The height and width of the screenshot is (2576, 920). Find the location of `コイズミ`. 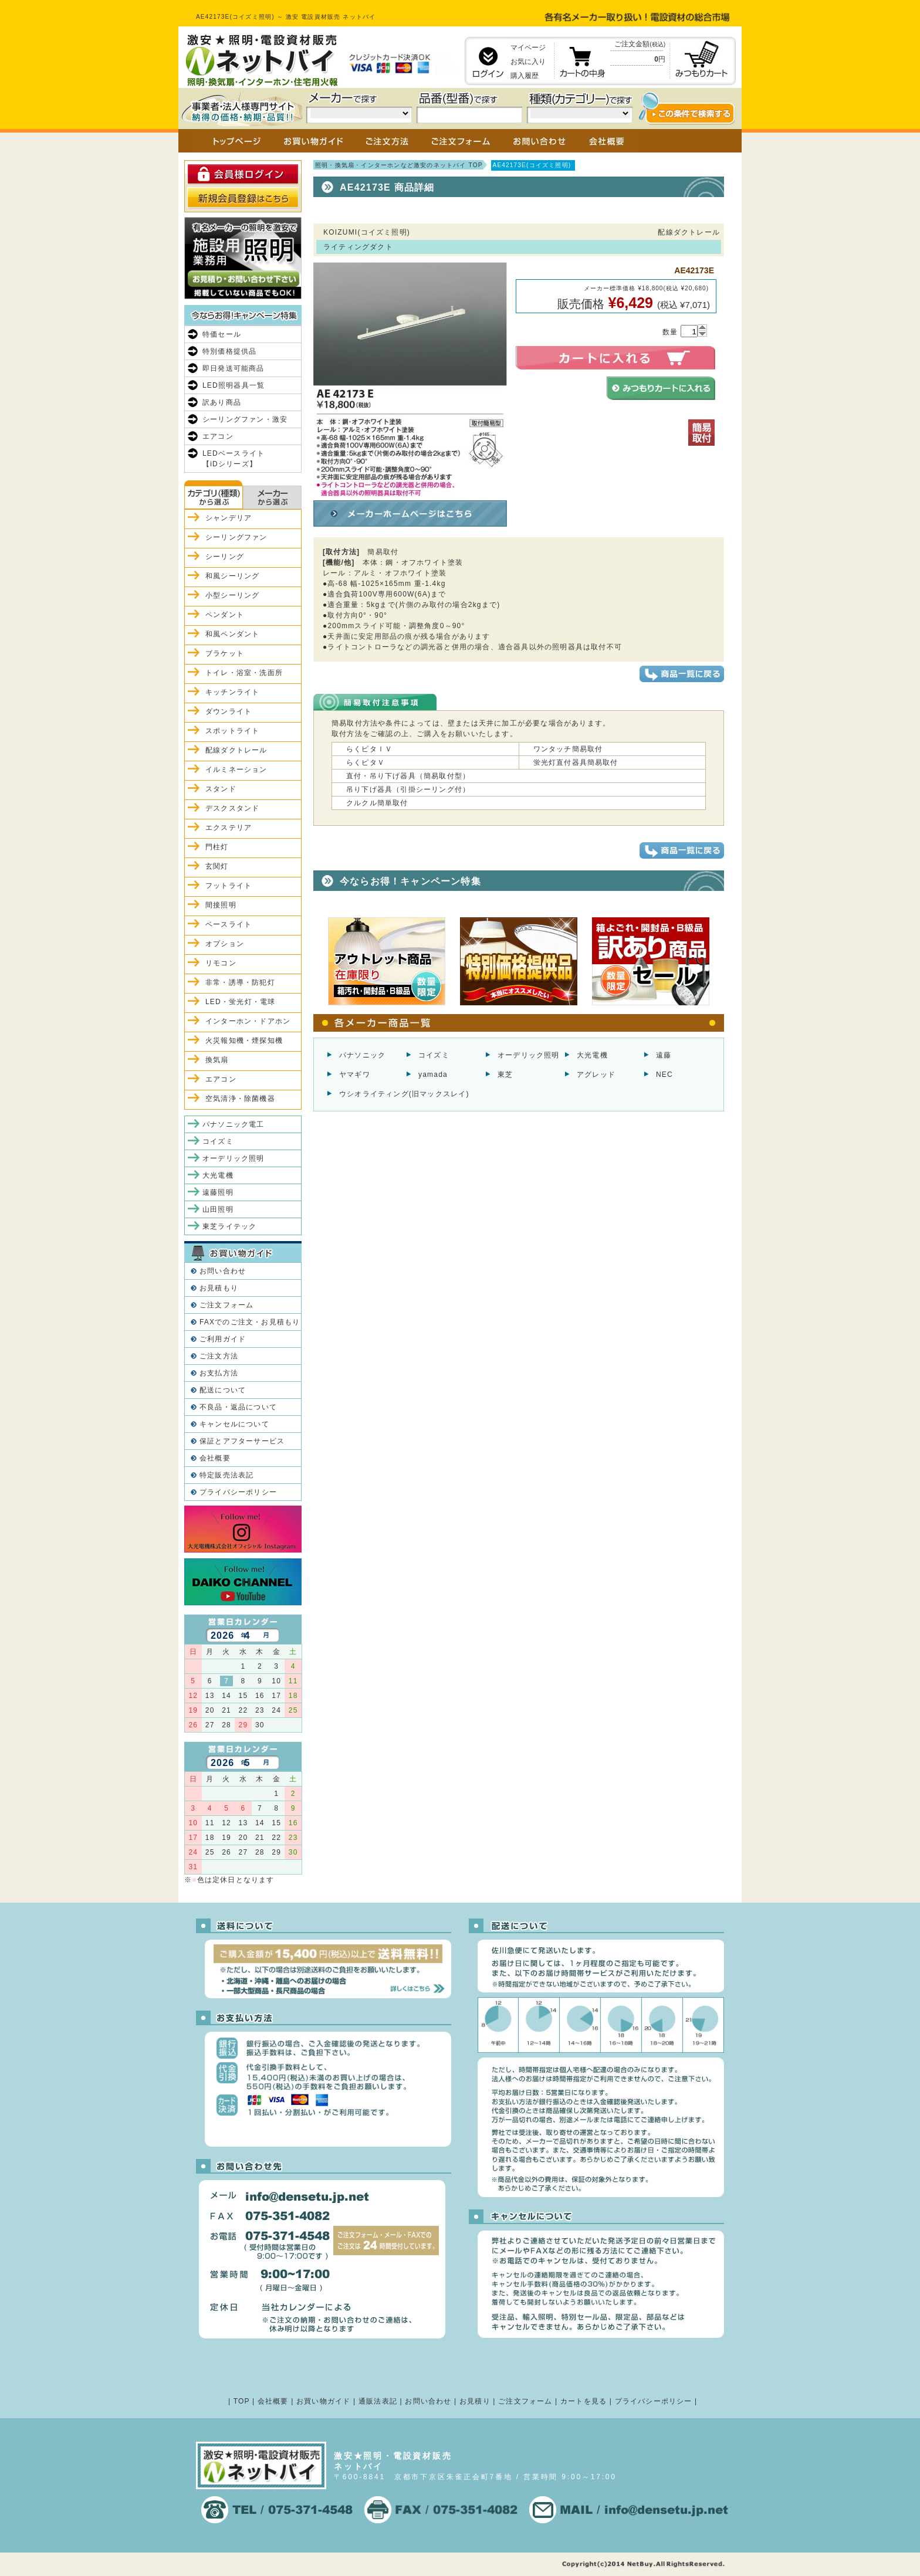

コイズミ is located at coordinates (433, 1055).